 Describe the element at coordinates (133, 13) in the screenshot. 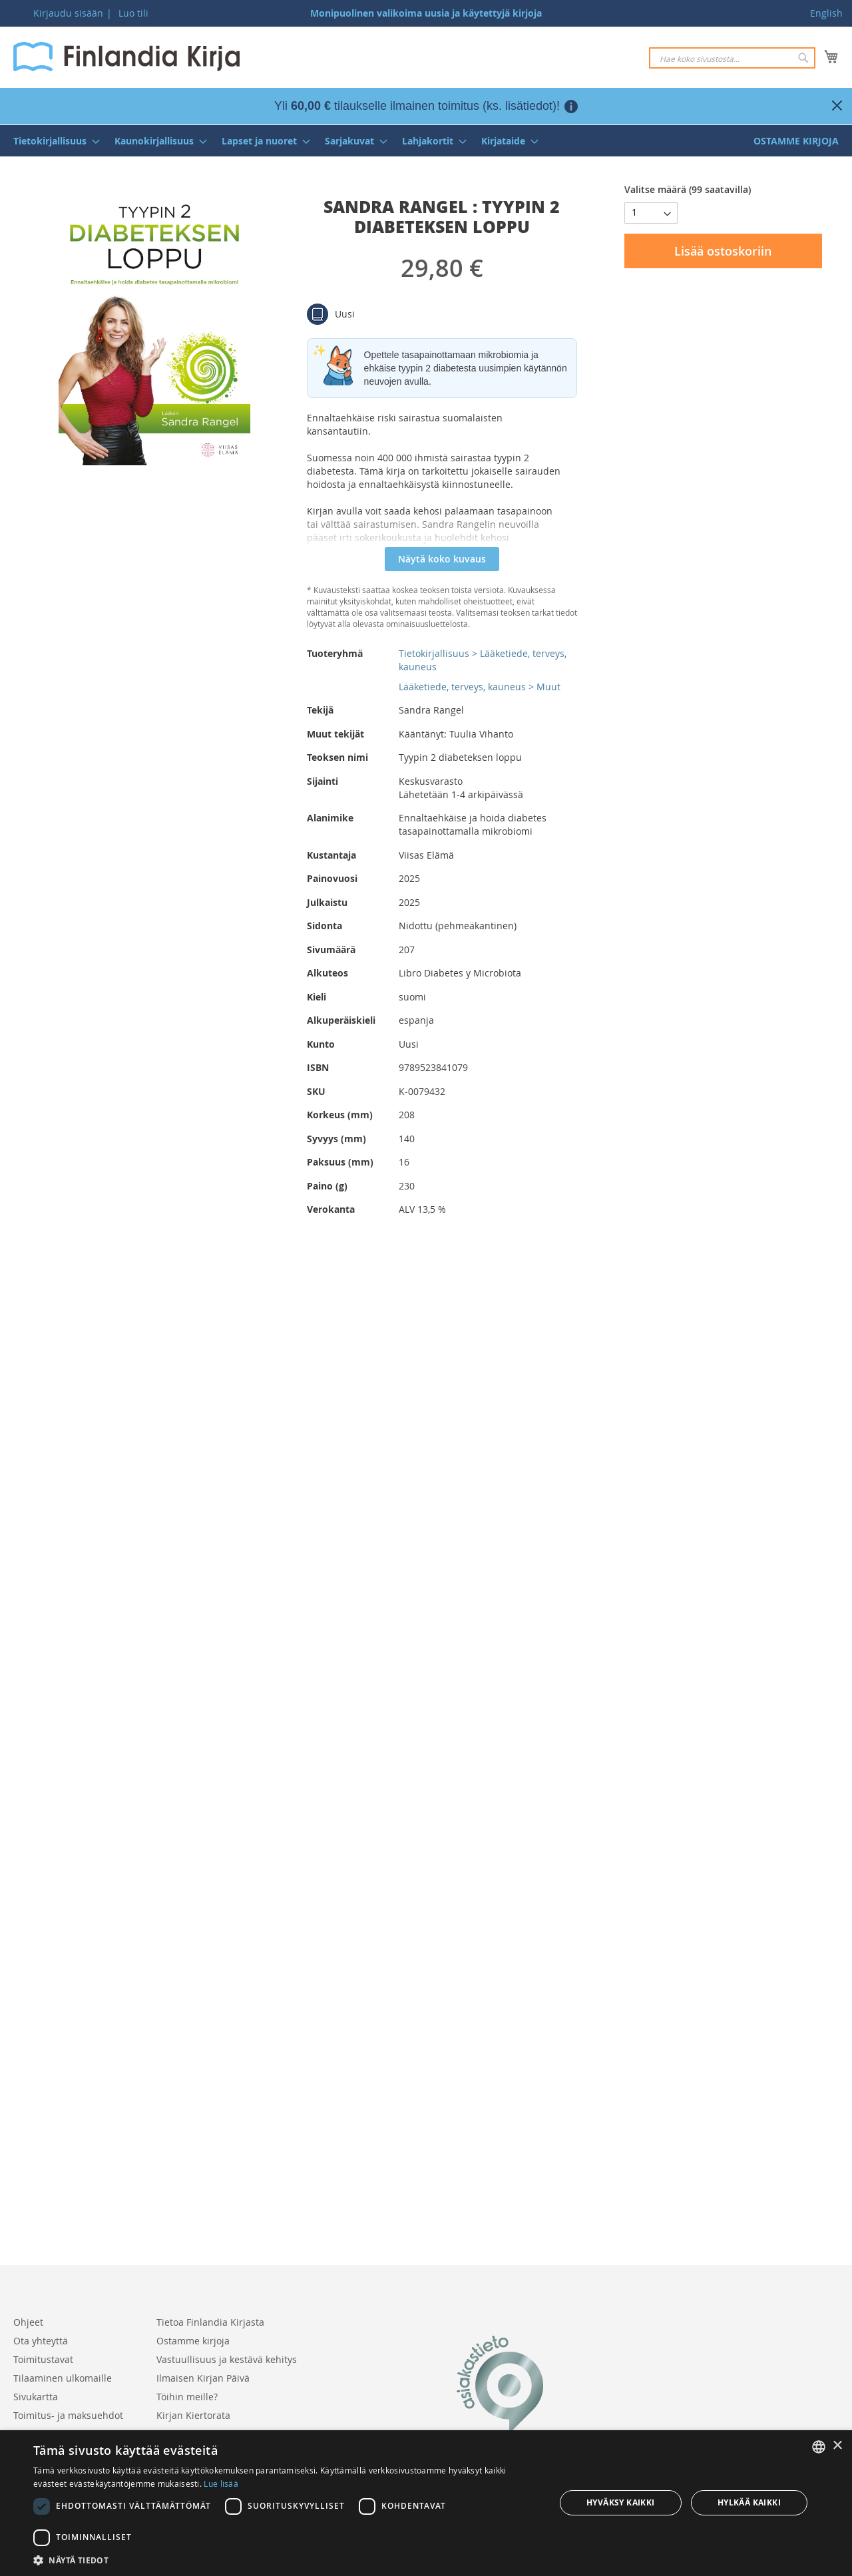

I see `Luo tili` at that location.